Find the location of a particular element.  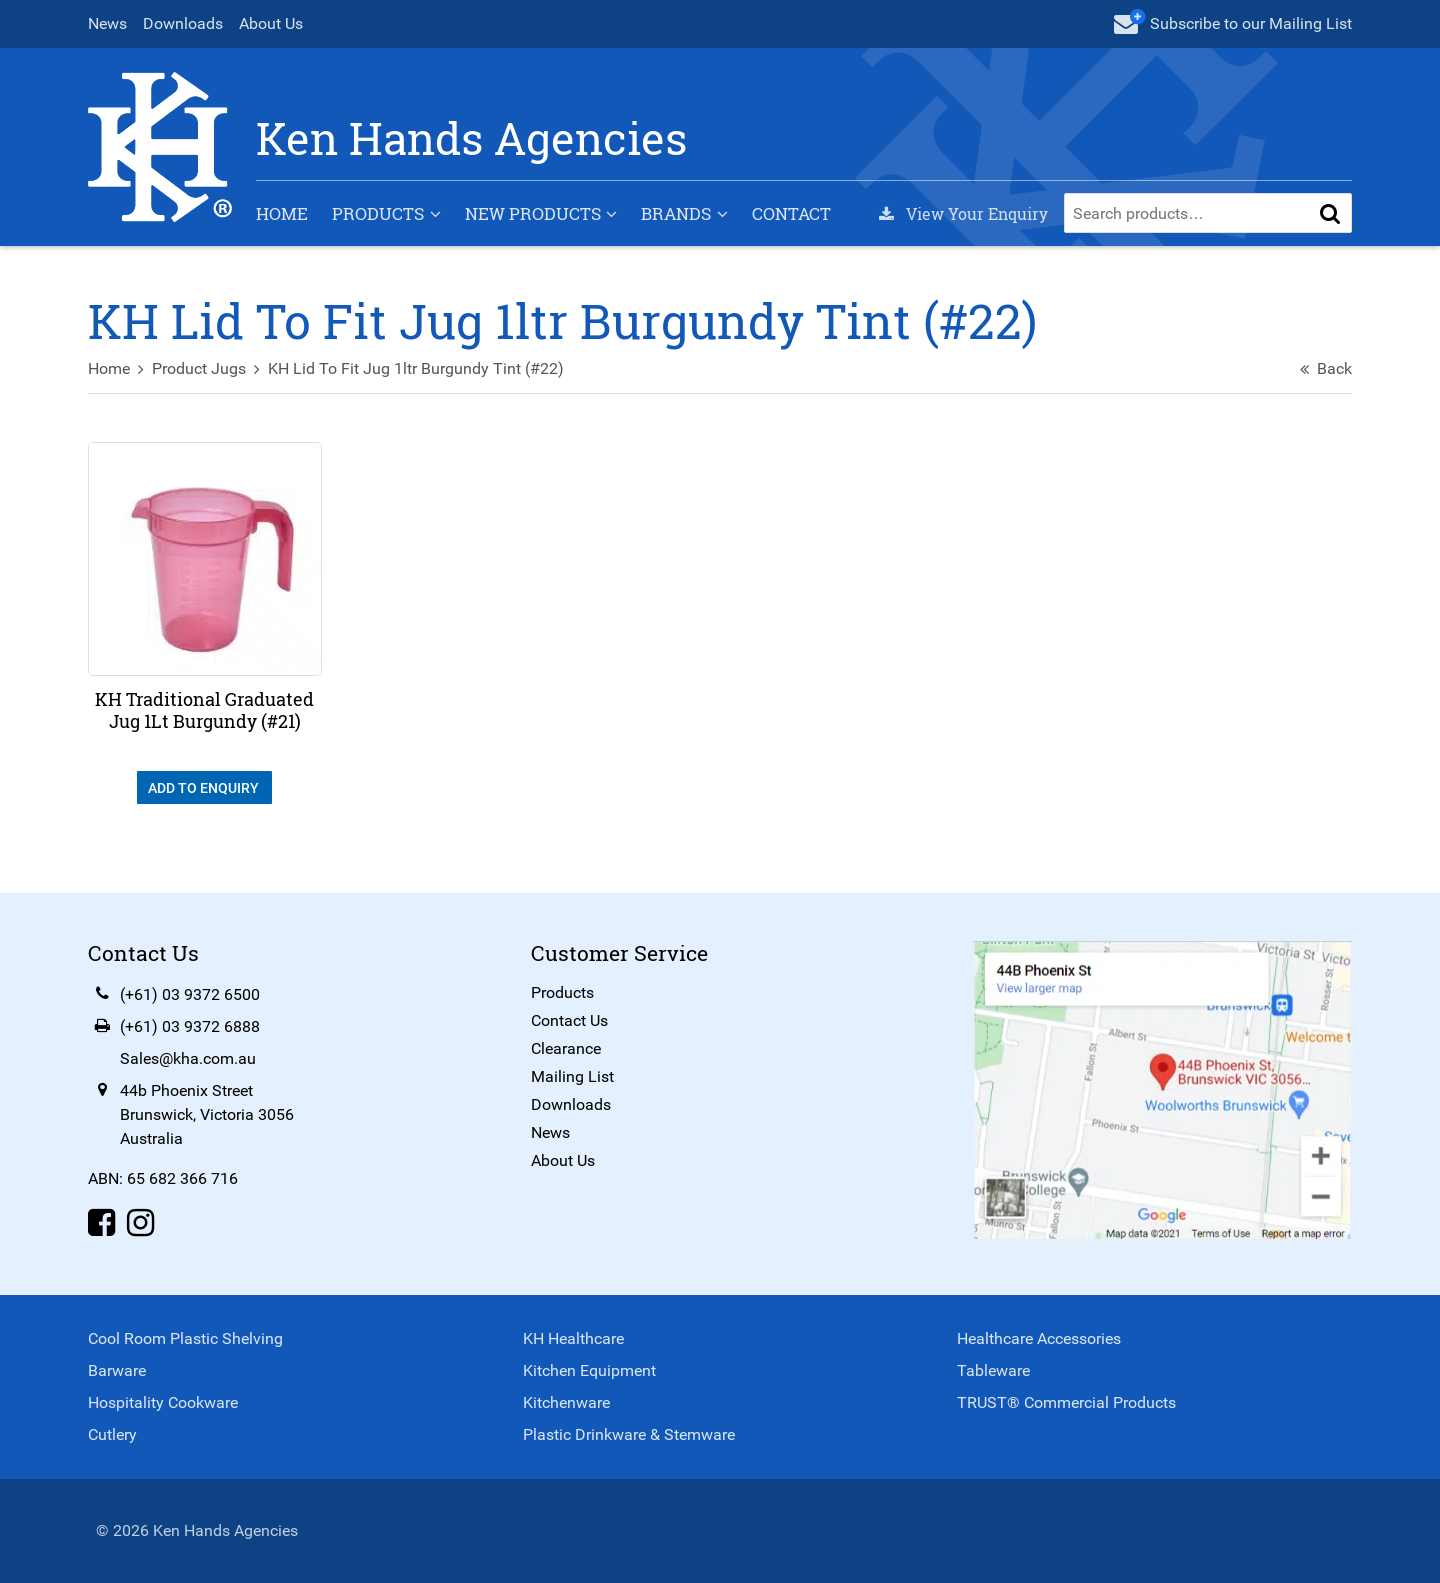

Sales@kha.com.au is located at coordinates (188, 1058).